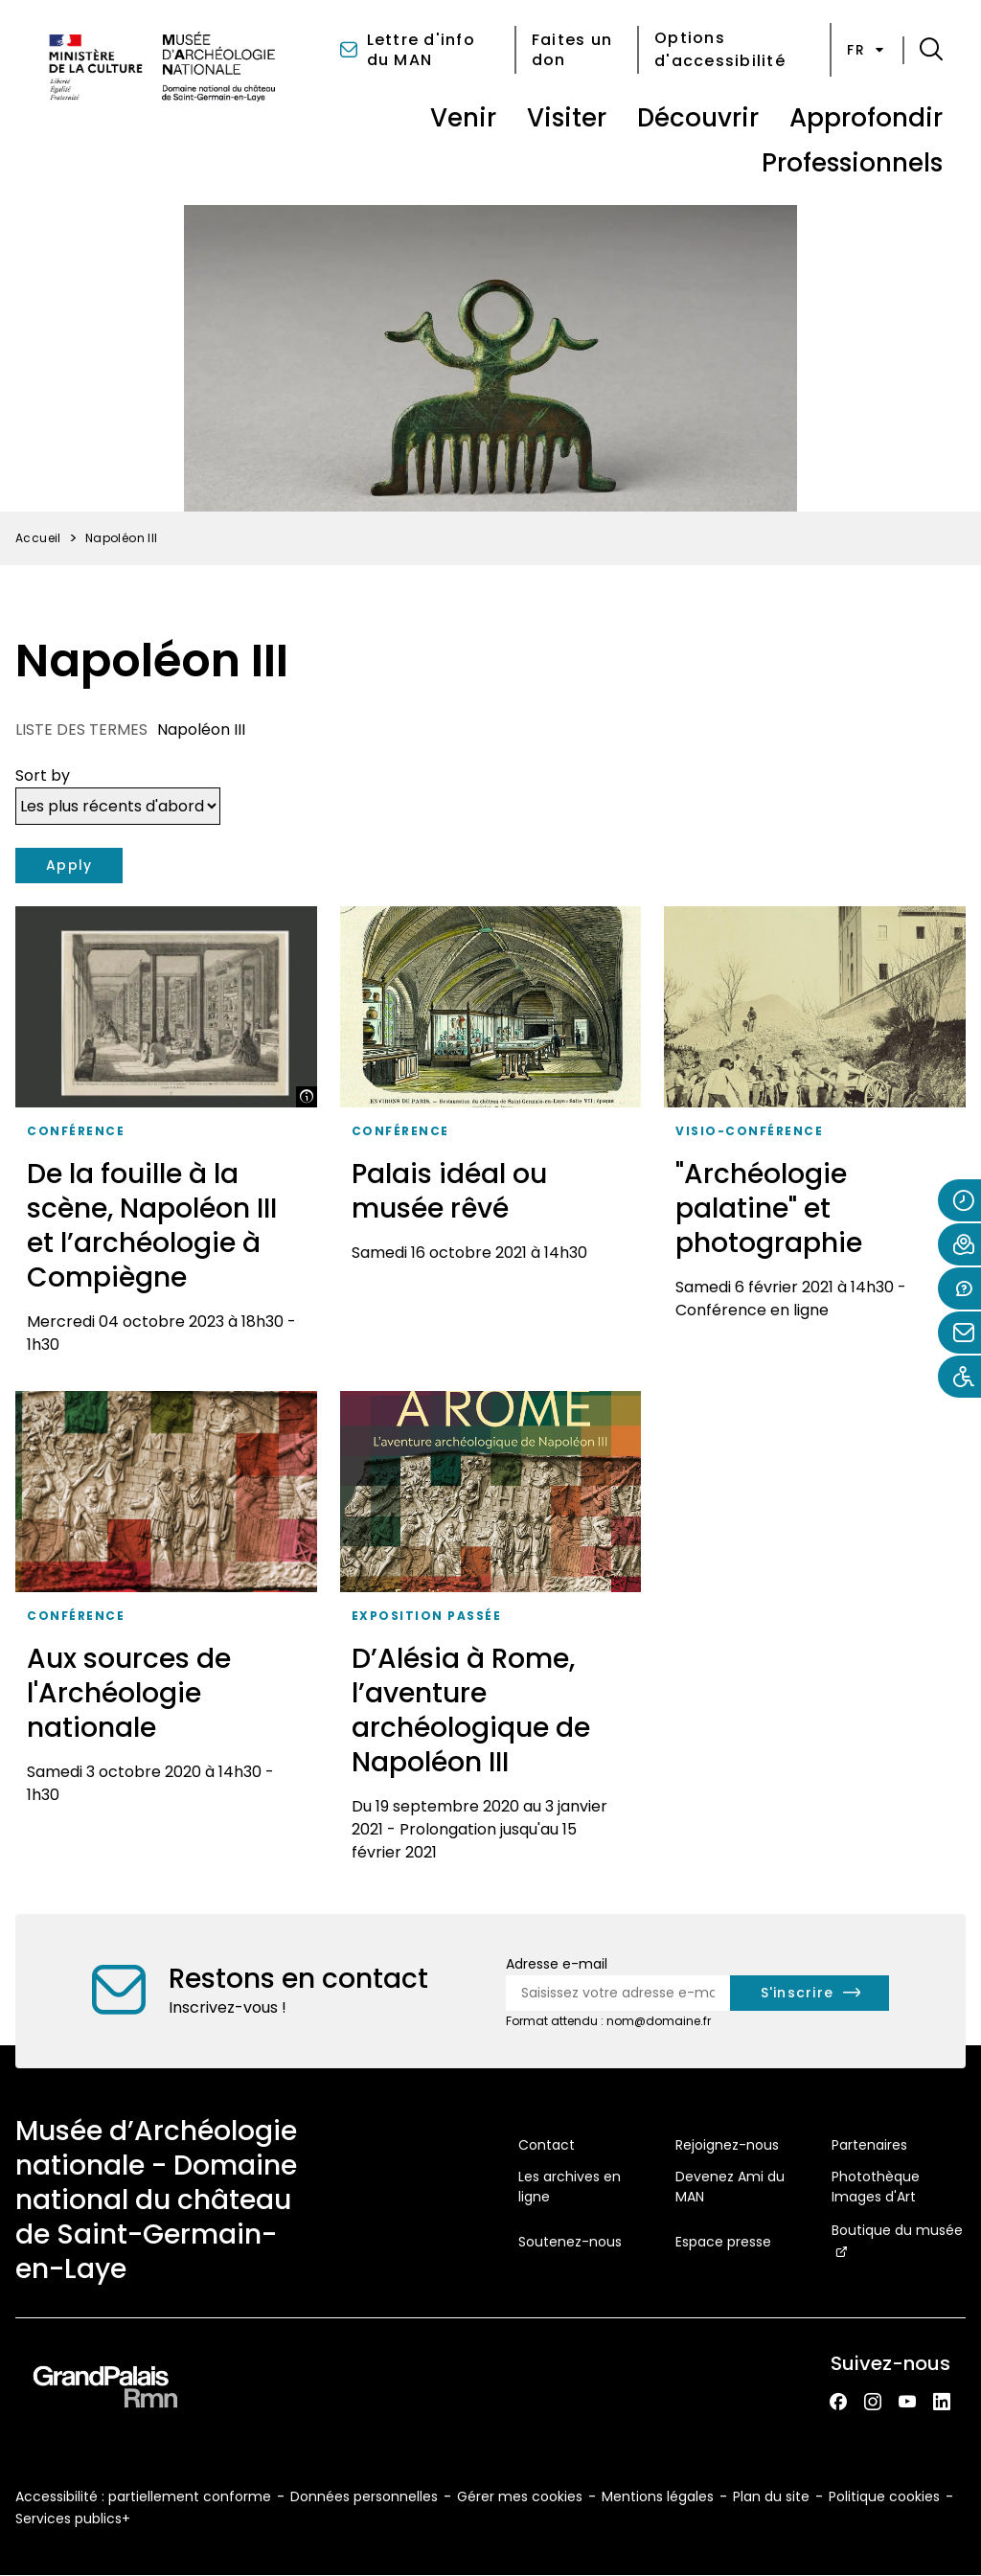 The width and height of the screenshot is (981, 2576). Describe the element at coordinates (38, 538) in the screenshot. I see `Accueil` at that location.